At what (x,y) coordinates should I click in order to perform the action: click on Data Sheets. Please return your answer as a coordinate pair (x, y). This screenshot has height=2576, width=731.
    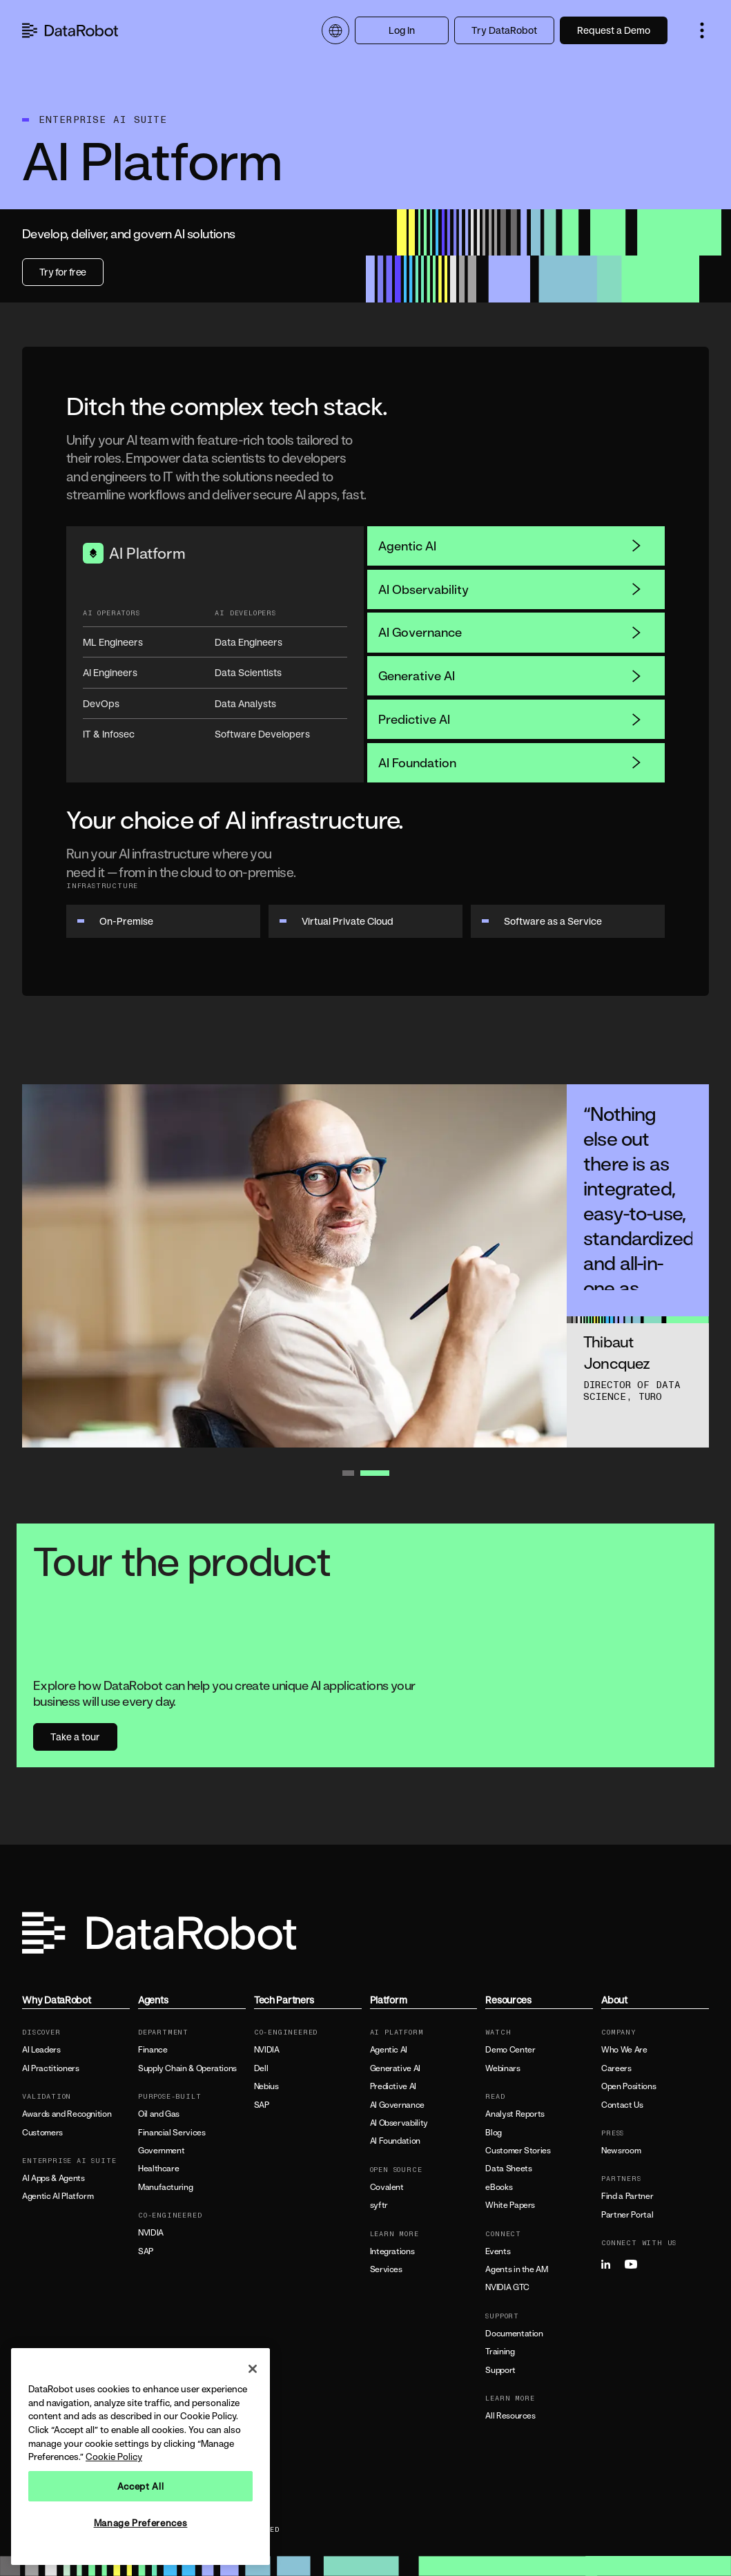
    Looking at the image, I should click on (508, 2168).